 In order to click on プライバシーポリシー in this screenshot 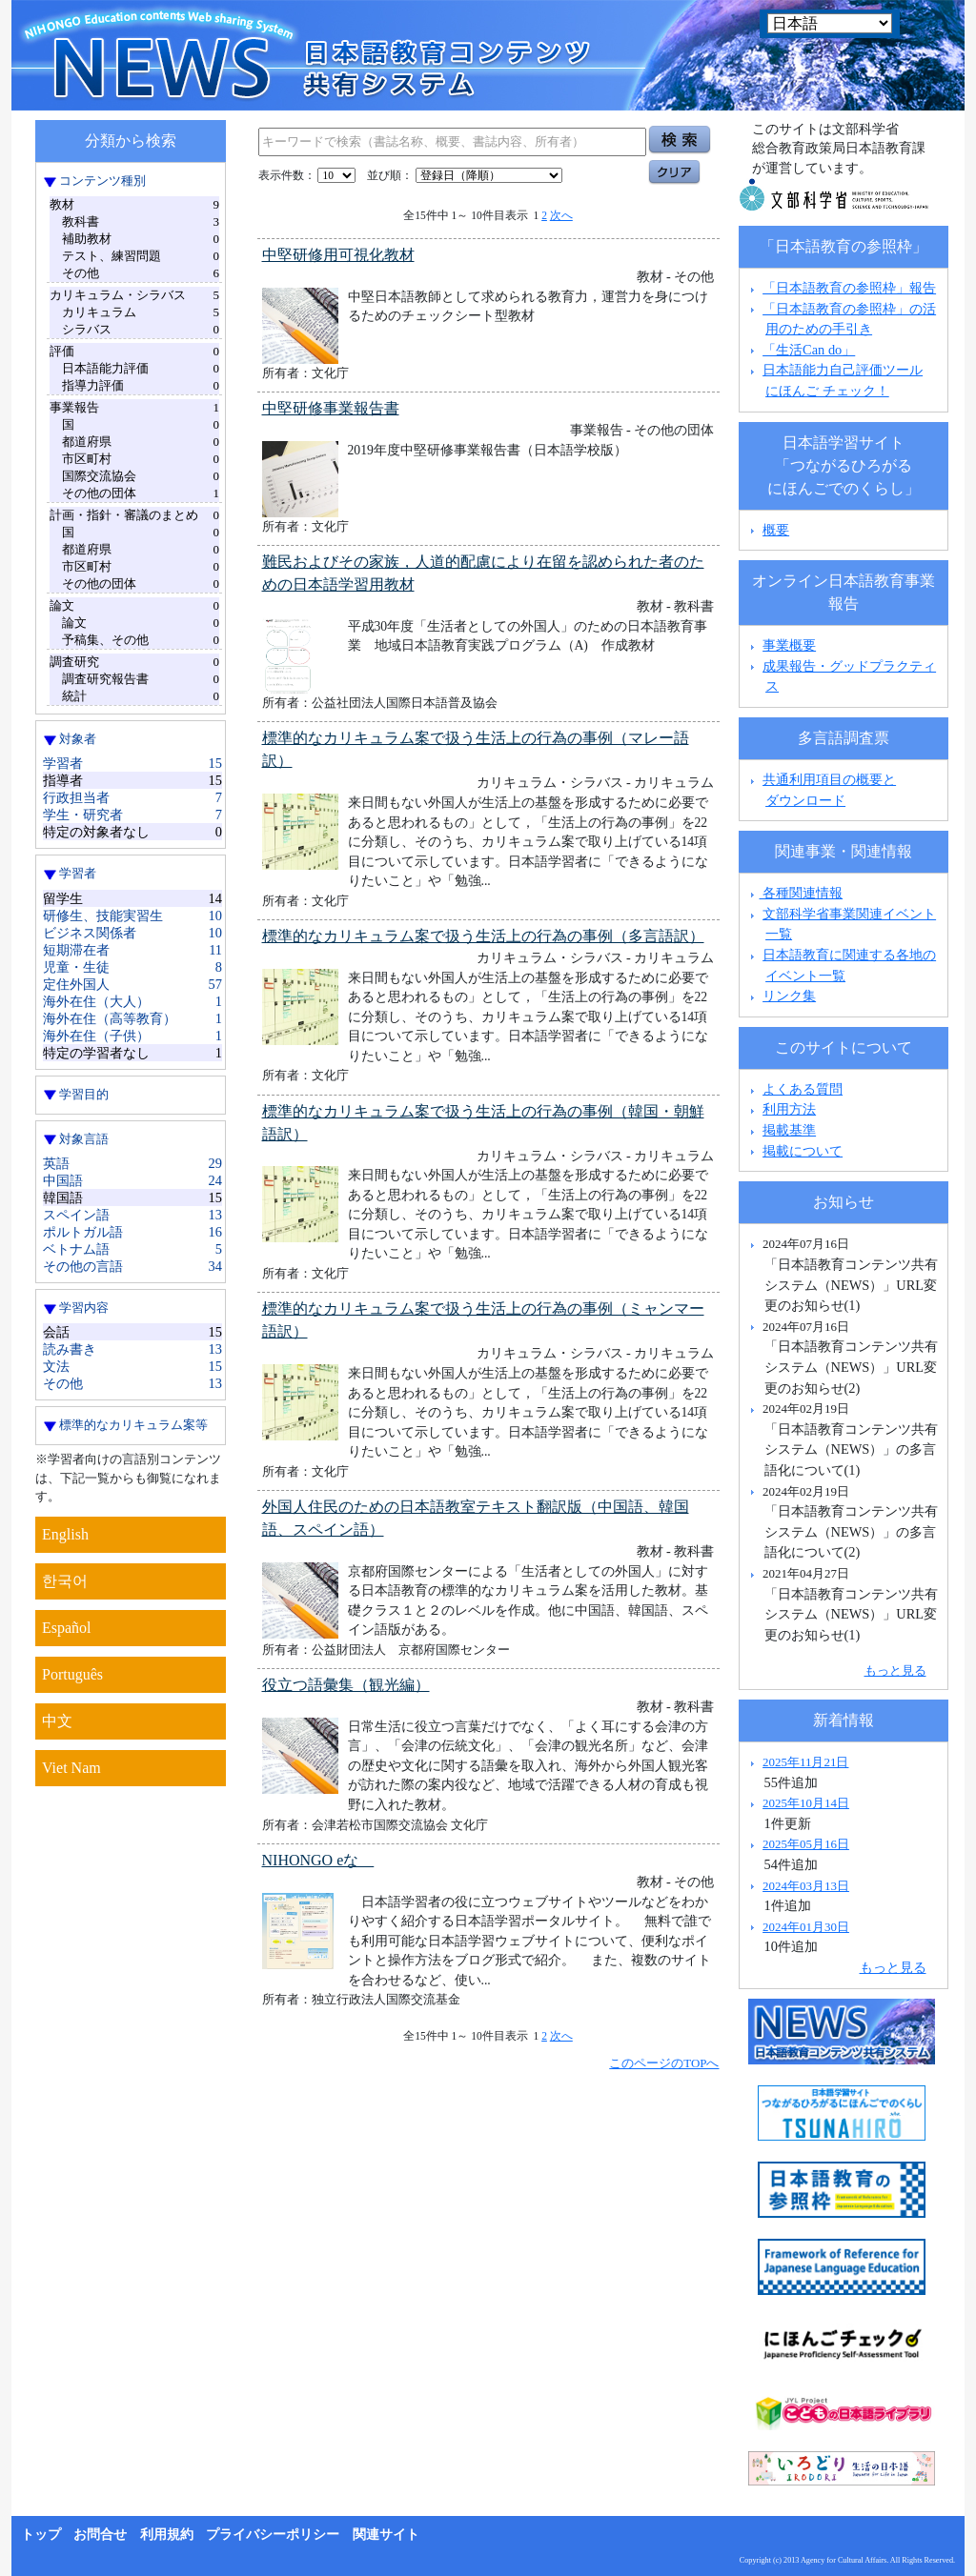, I will do `click(272, 2534)`.